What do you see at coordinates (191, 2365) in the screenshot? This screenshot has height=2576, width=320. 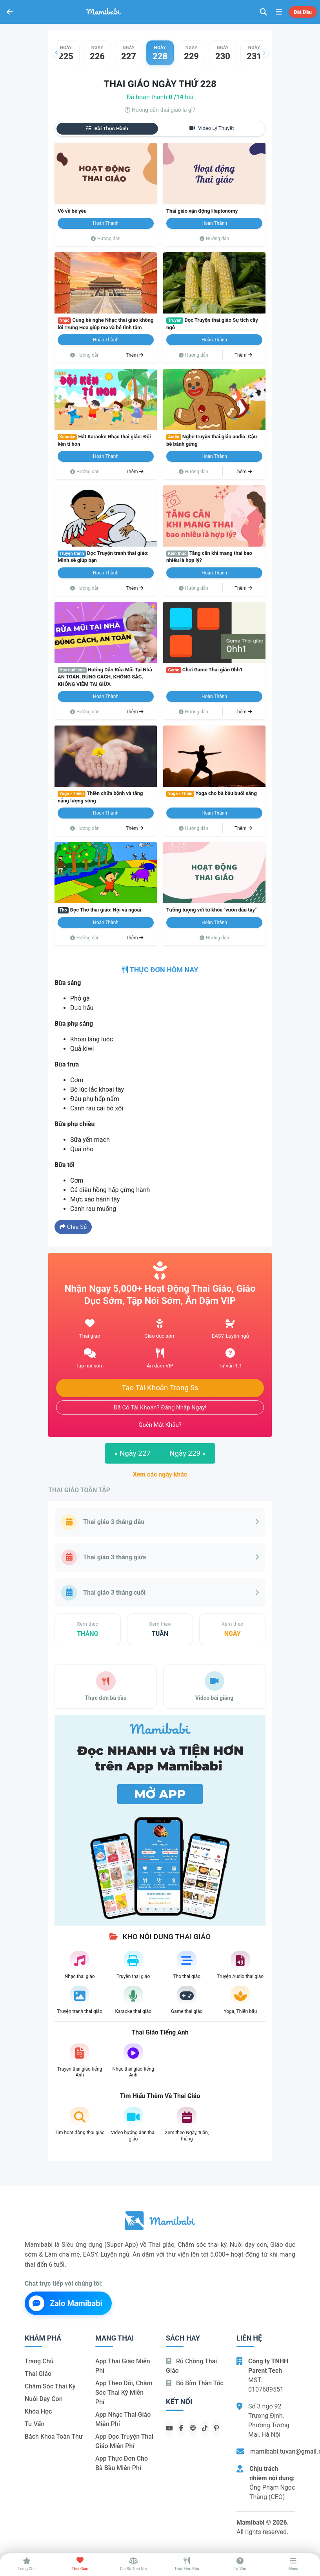 I see `Rủ chồng Thai giáo` at bounding box center [191, 2365].